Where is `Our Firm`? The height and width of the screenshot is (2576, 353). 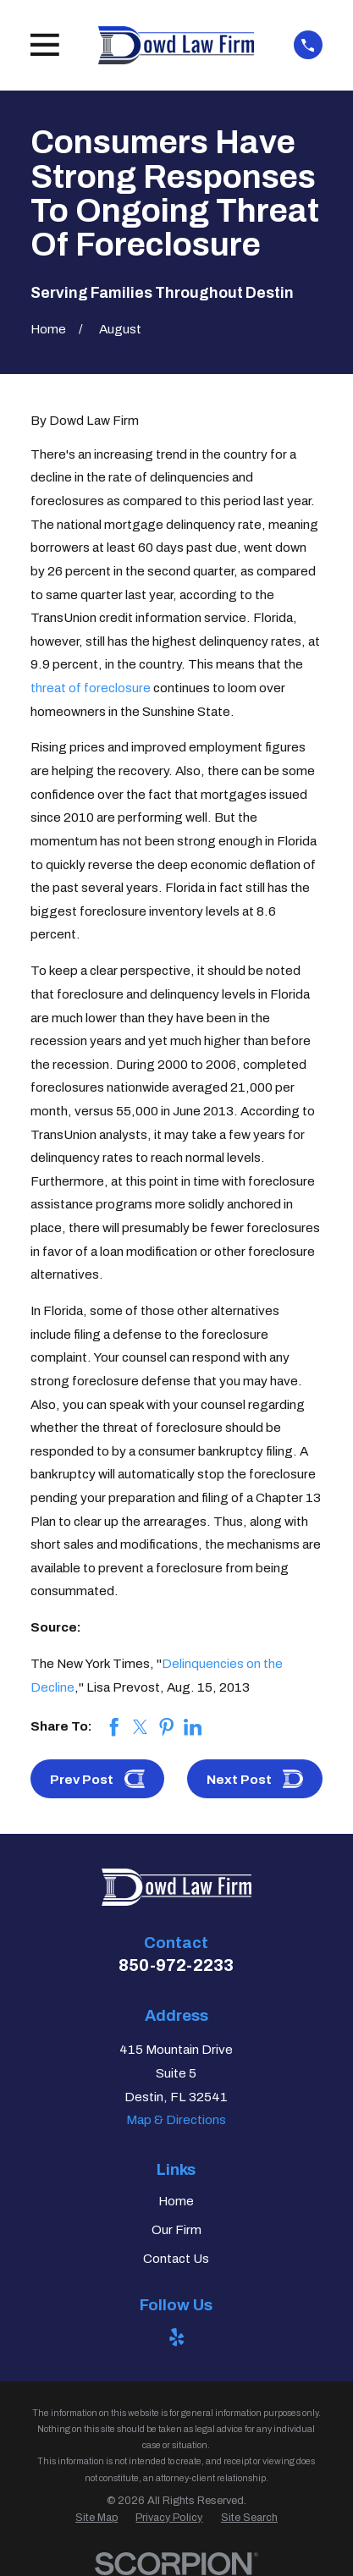 Our Firm is located at coordinates (176, 2230).